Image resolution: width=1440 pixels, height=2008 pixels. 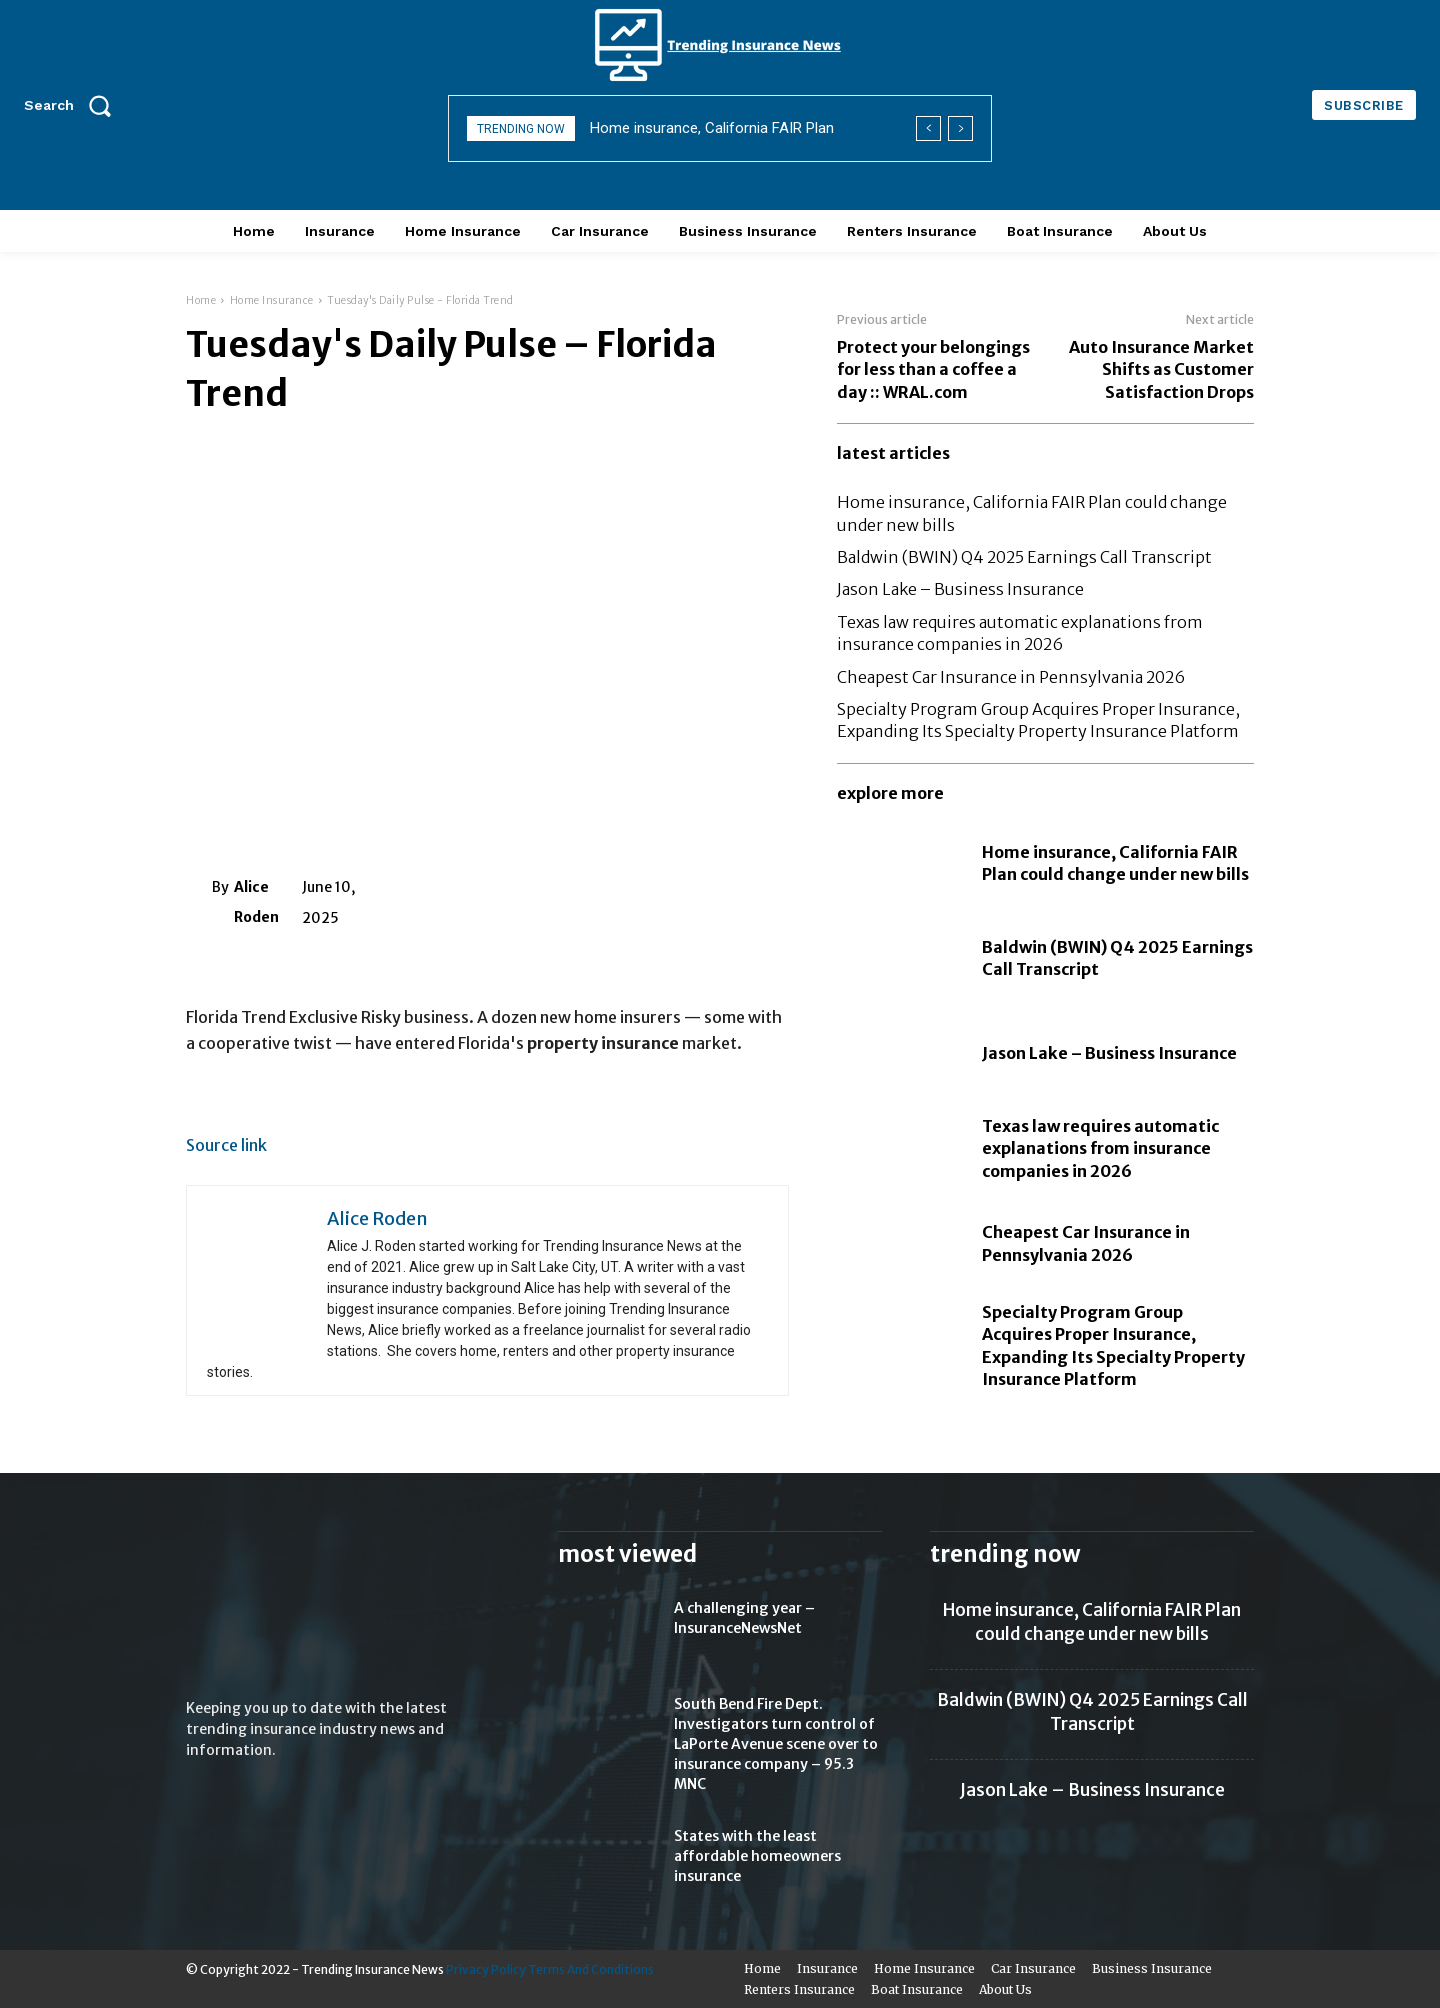 What do you see at coordinates (272, 300) in the screenshot?
I see `Home Insurance` at bounding box center [272, 300].